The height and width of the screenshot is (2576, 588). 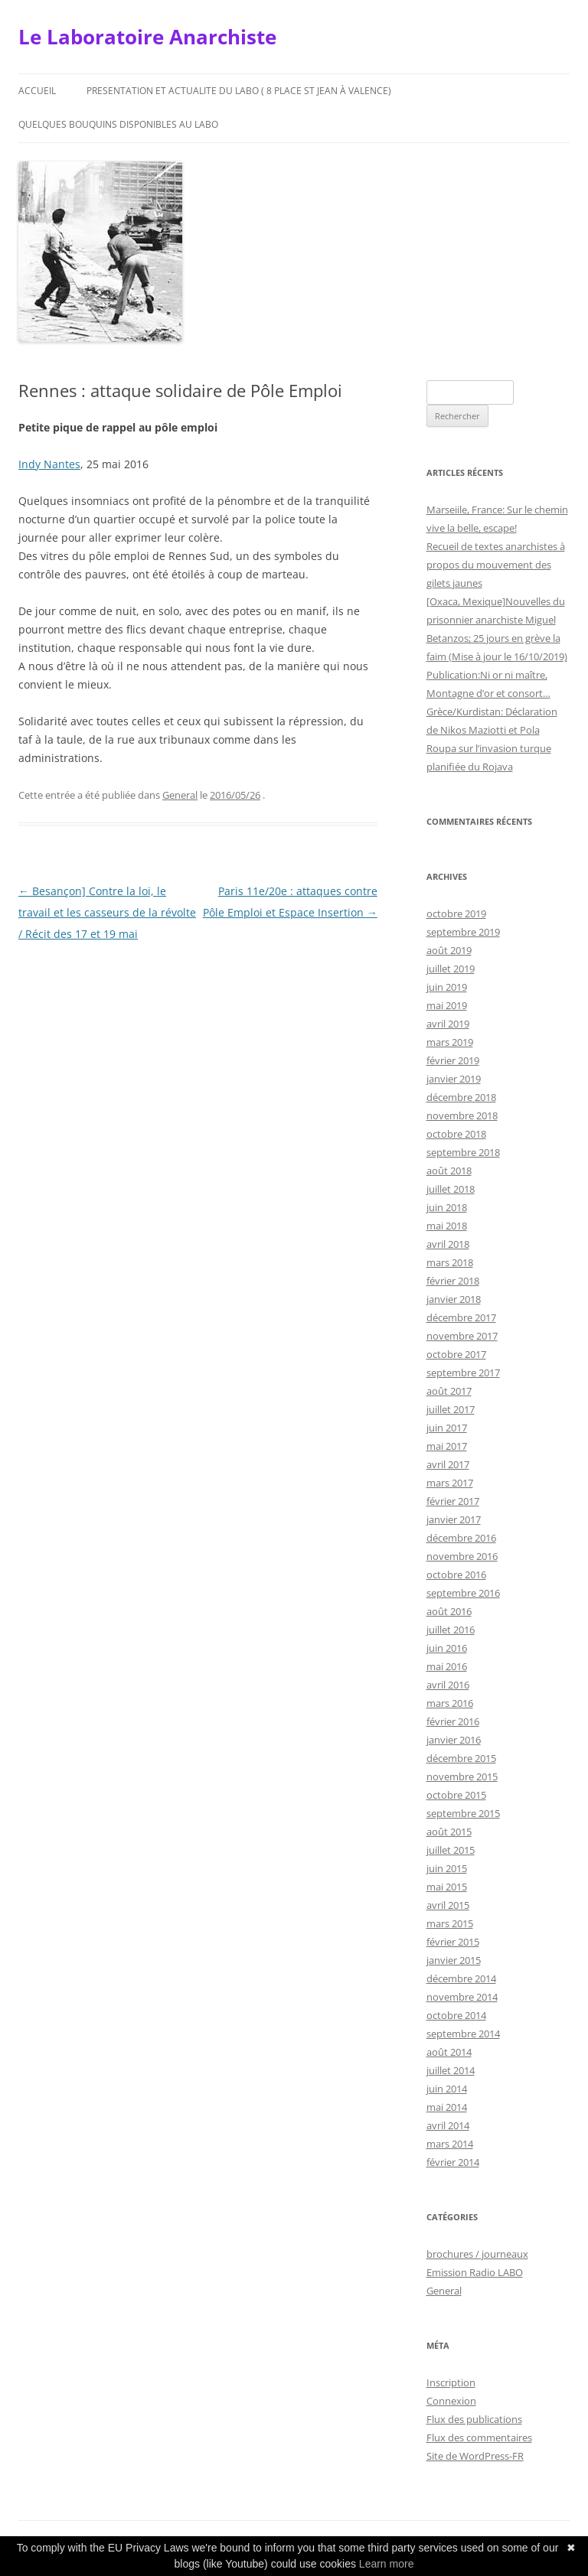 What do you see at coordinates (462, 1336) in the screenshot?
I see `novembre 2017` at bounding box center [462, 1336].